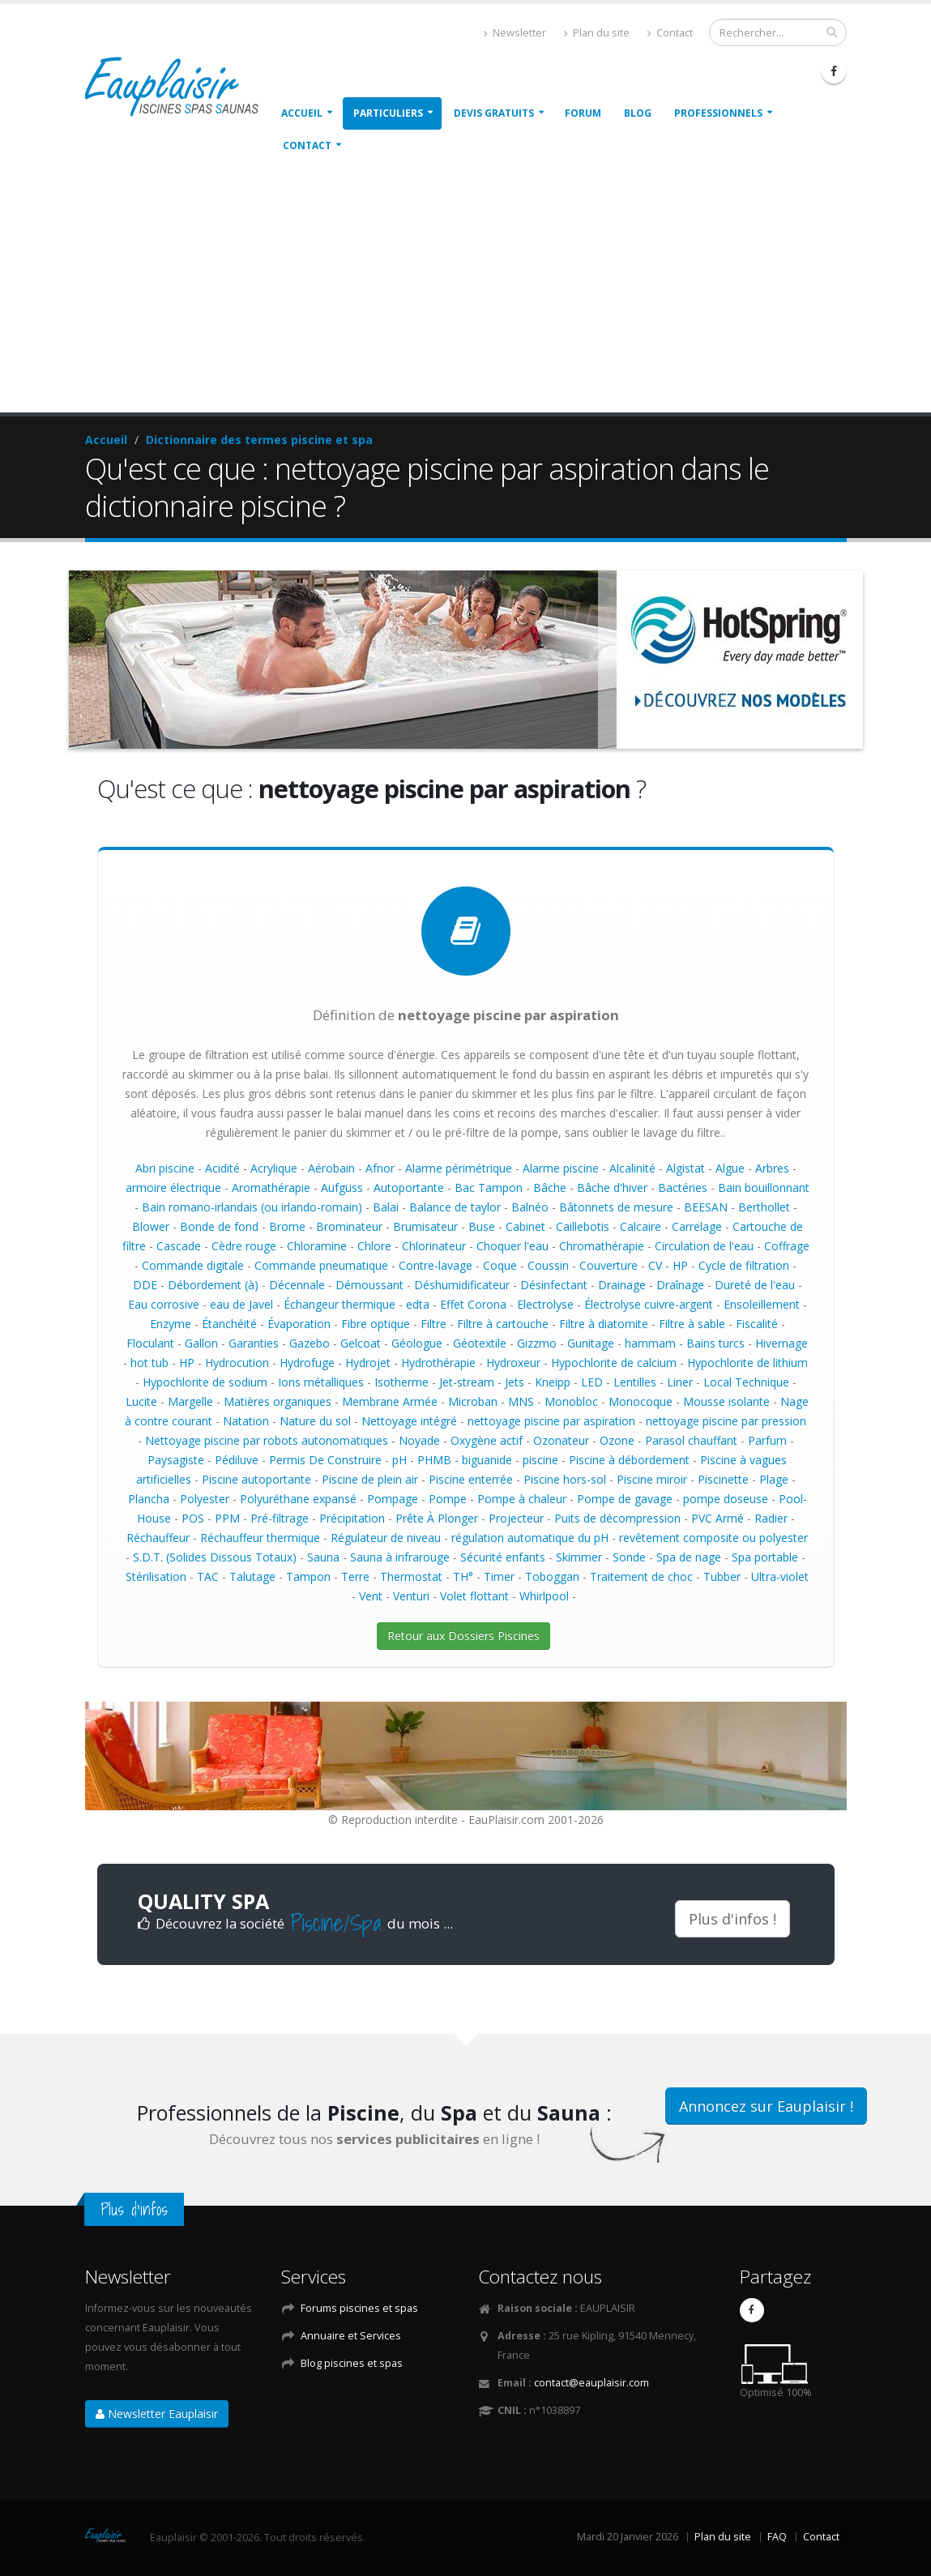 This screenshot has height=2576, width=931. I want to click on Décennale, so click(297, 1284).